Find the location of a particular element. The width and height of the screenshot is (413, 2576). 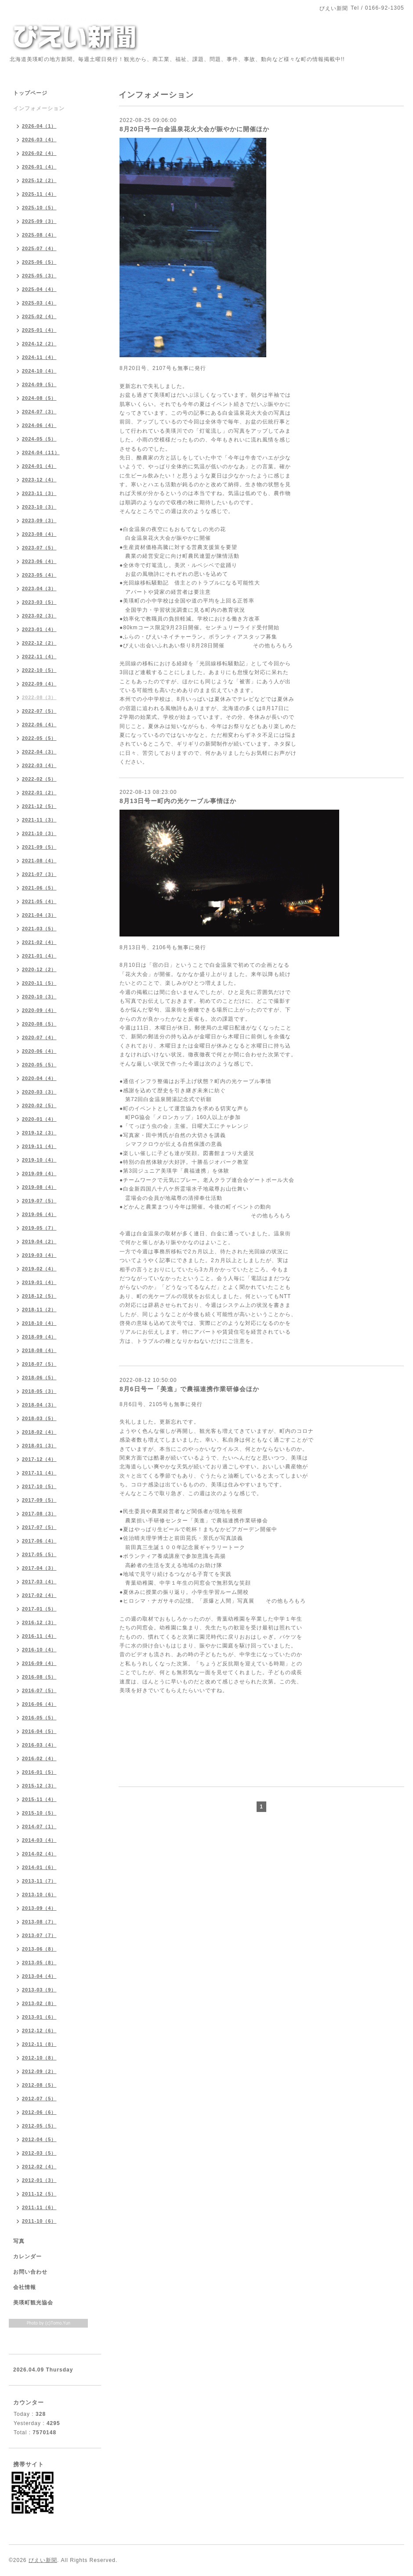

2017-06（4） is located at coordinates (39, 1540).